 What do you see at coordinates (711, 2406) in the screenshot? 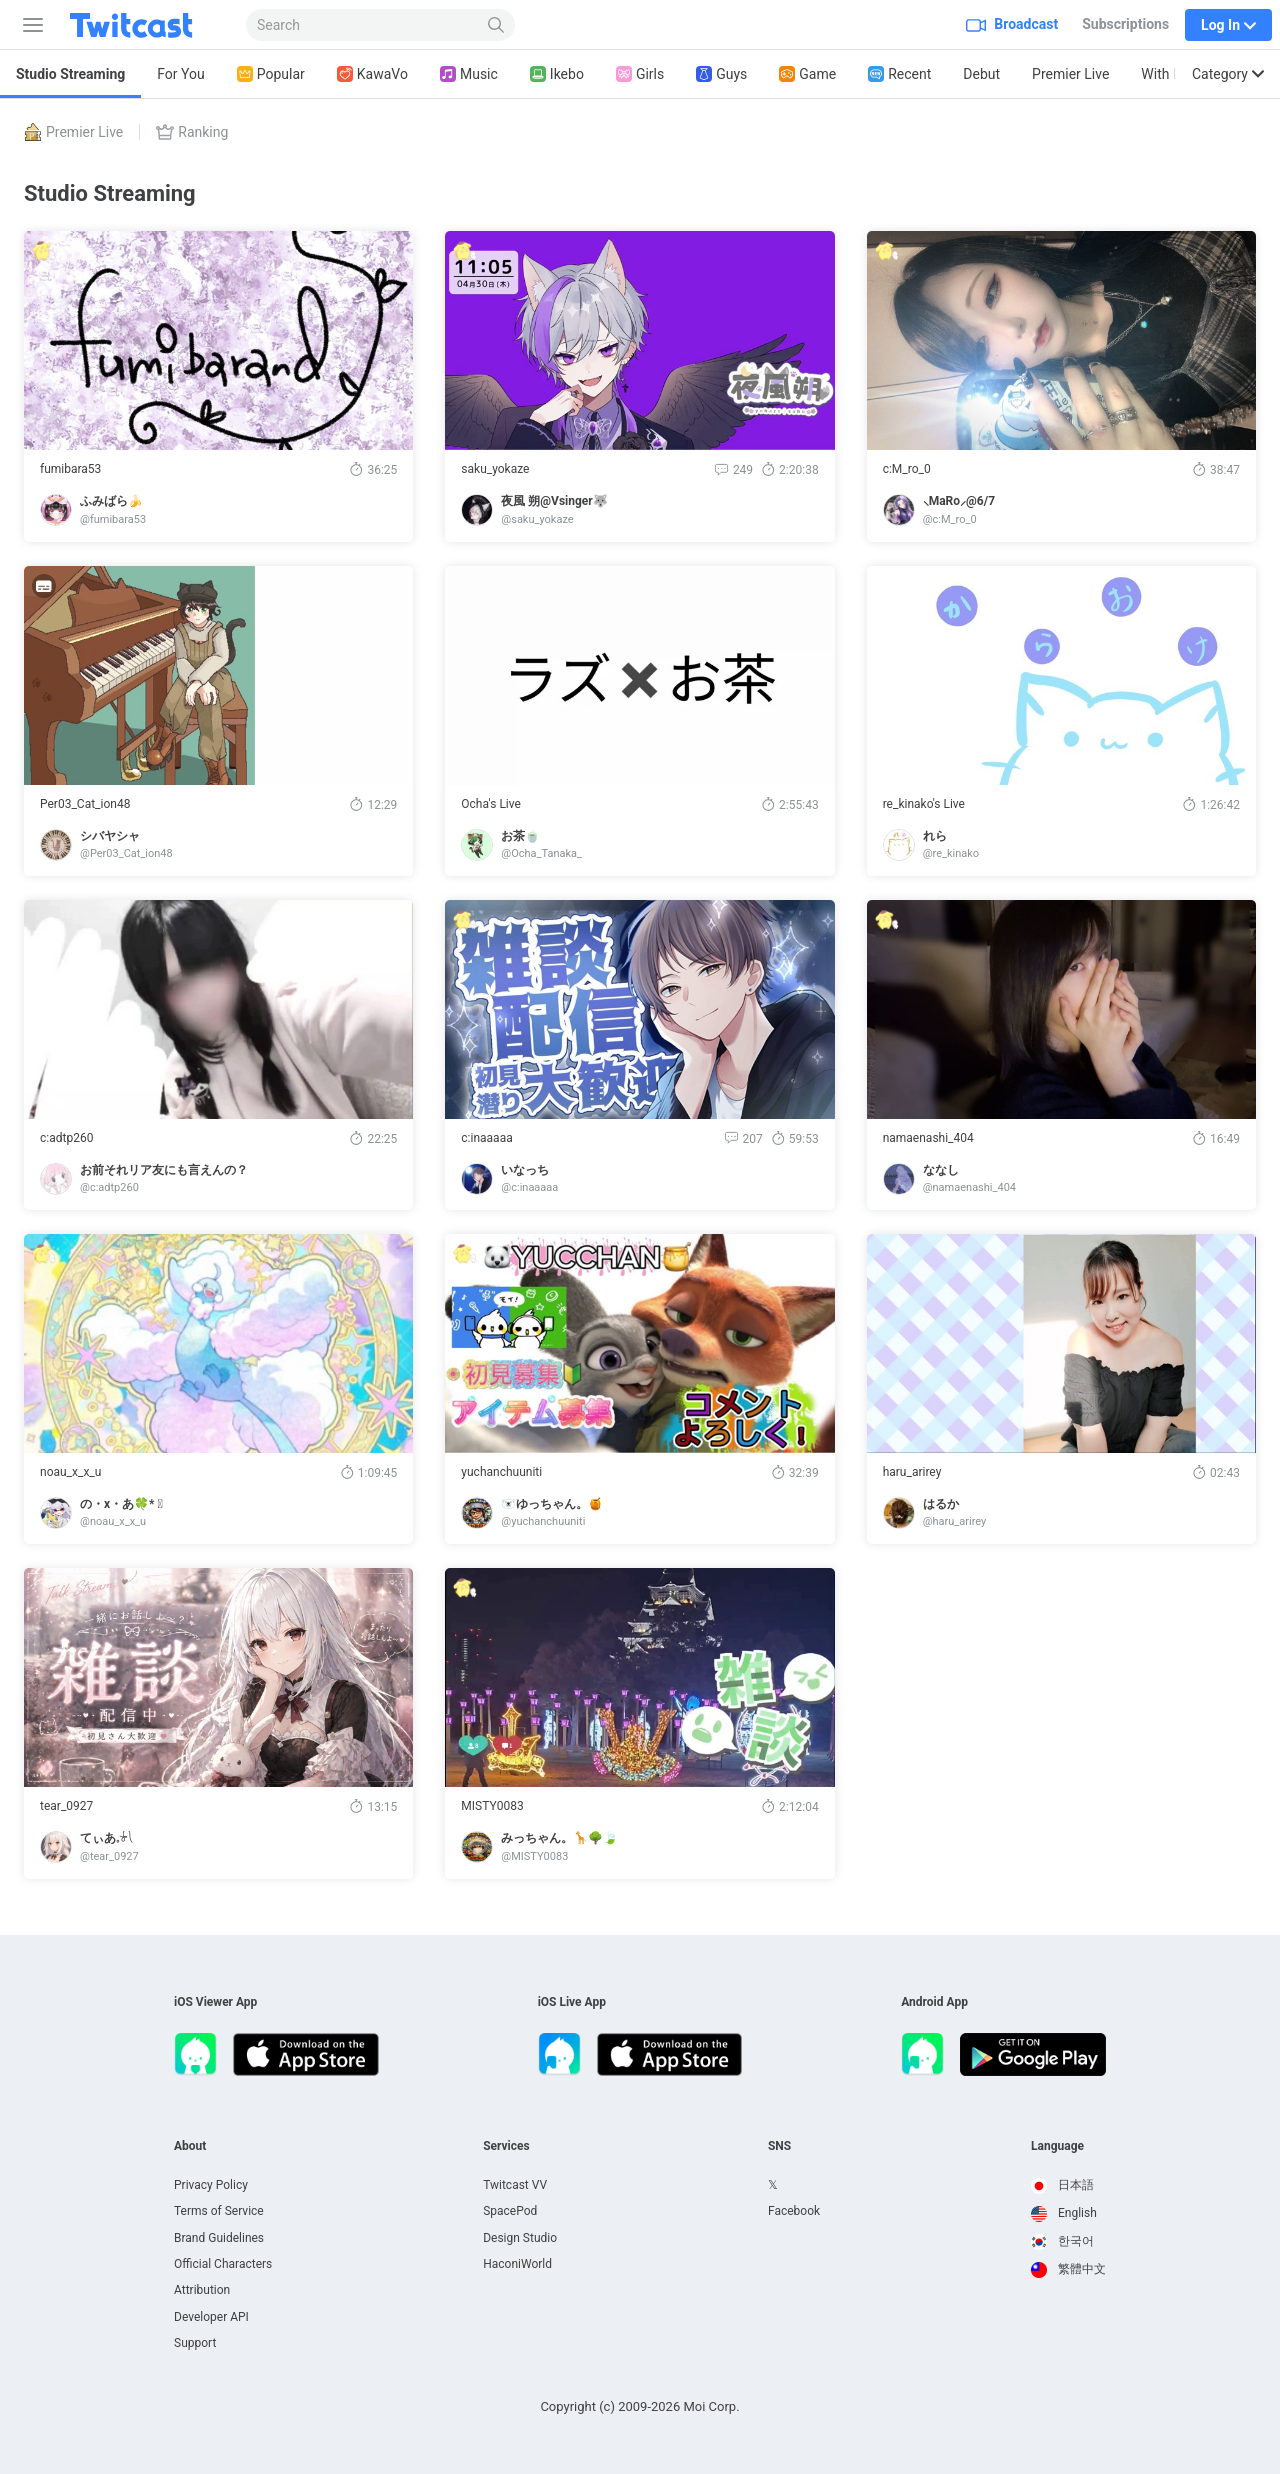
I see `Moi Corp.` at bounding box center [711, 2406].